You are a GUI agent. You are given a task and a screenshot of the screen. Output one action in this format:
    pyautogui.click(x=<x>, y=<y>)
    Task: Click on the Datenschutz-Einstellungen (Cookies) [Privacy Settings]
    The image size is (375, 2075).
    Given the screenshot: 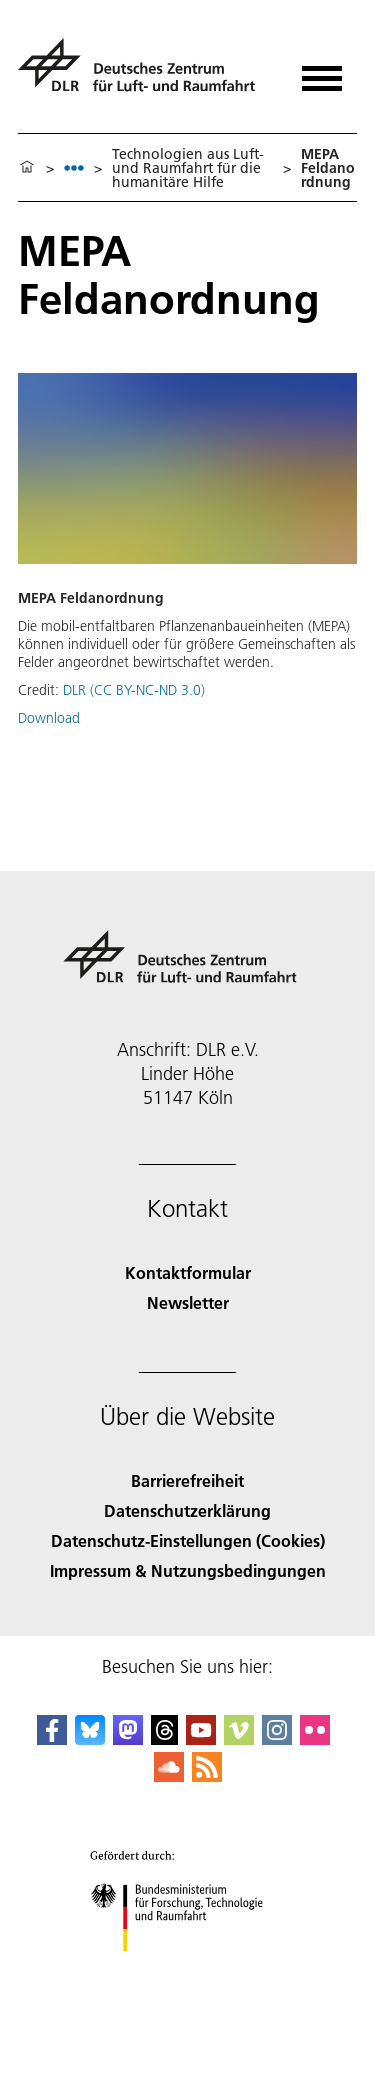 What is the action you would take?
    pyautogui.click(x=188, y=1540)
    